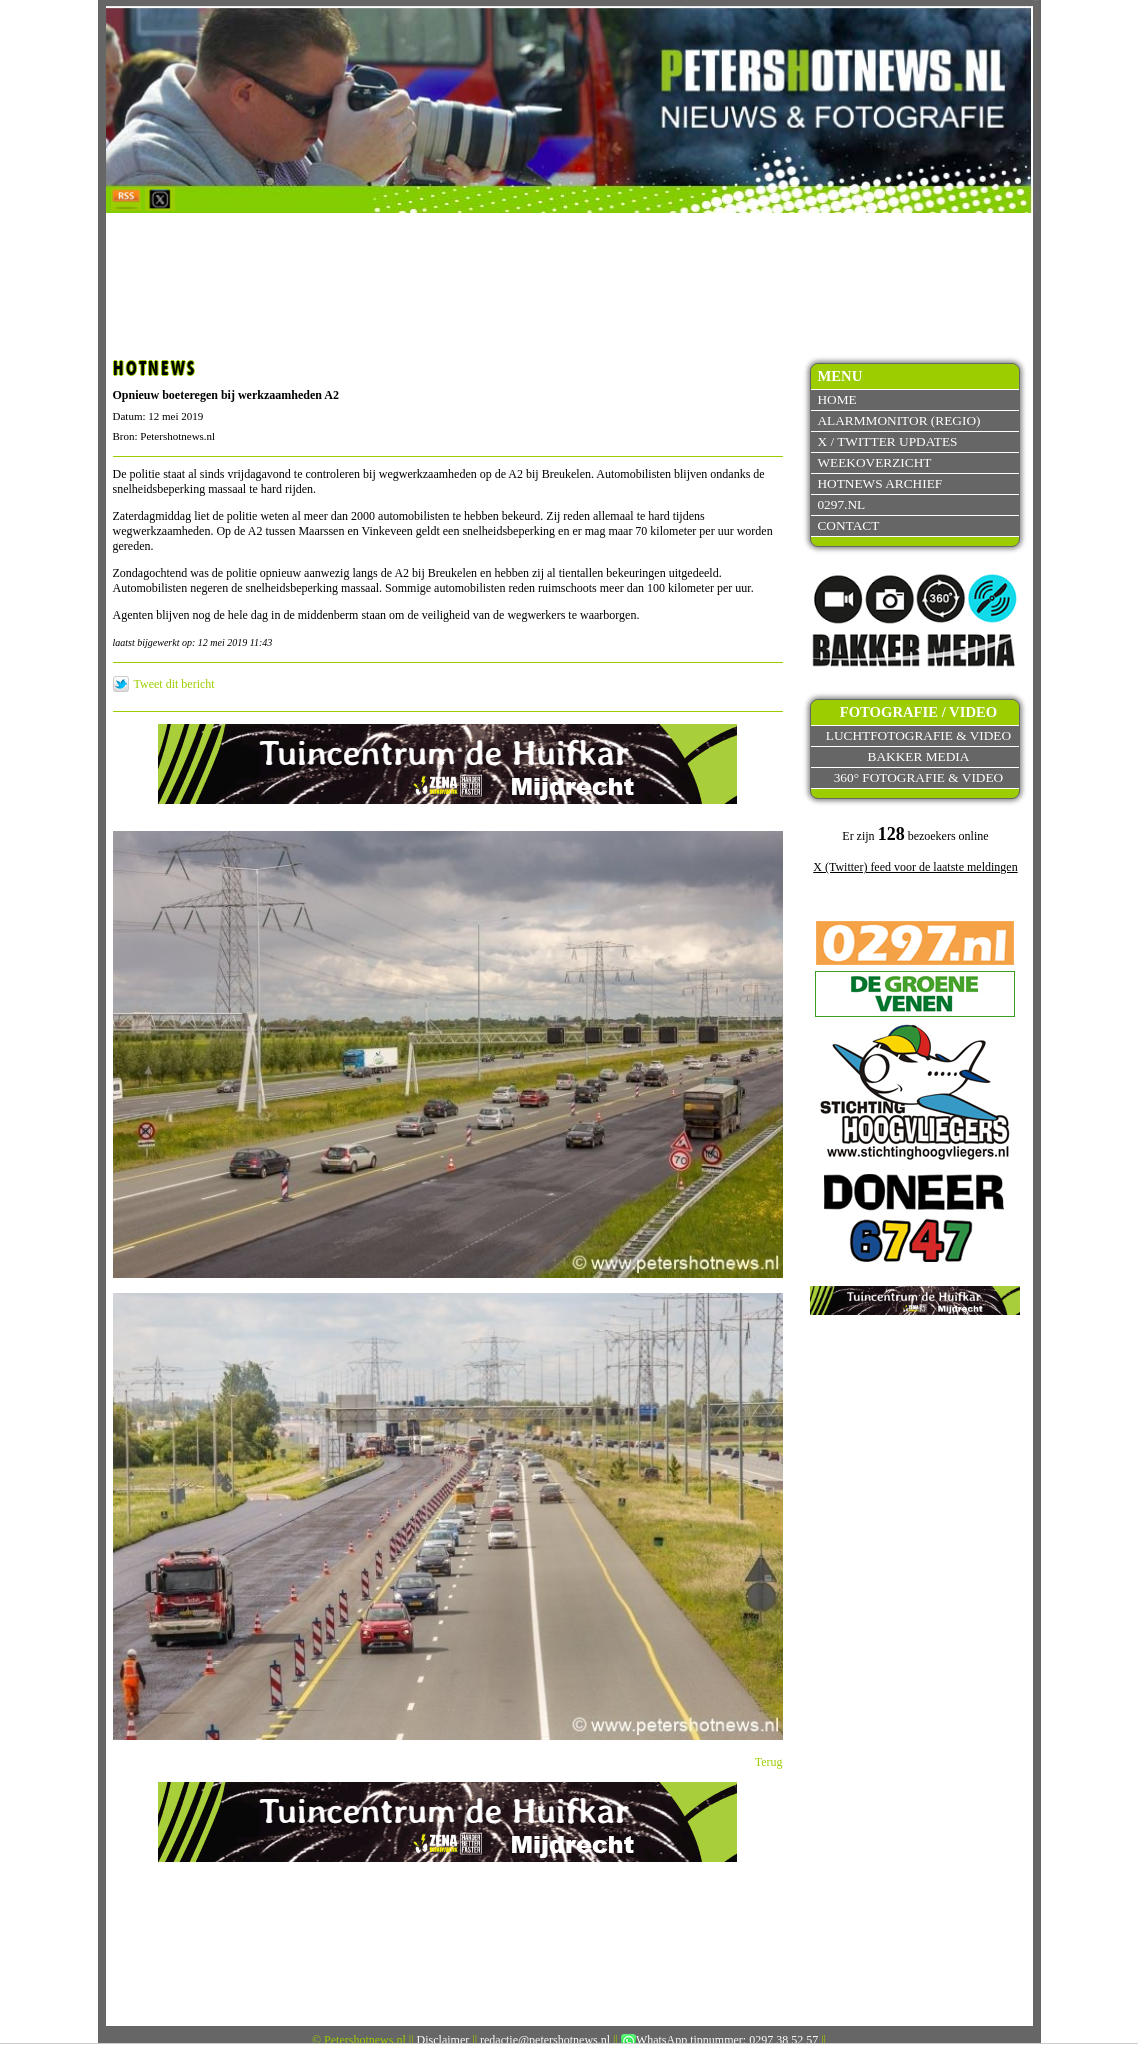 The image size is (1138, 2054). Describe the element at coordinates (918, 735) in the screenshot. I see `Luchtfotografie & video` at that location.